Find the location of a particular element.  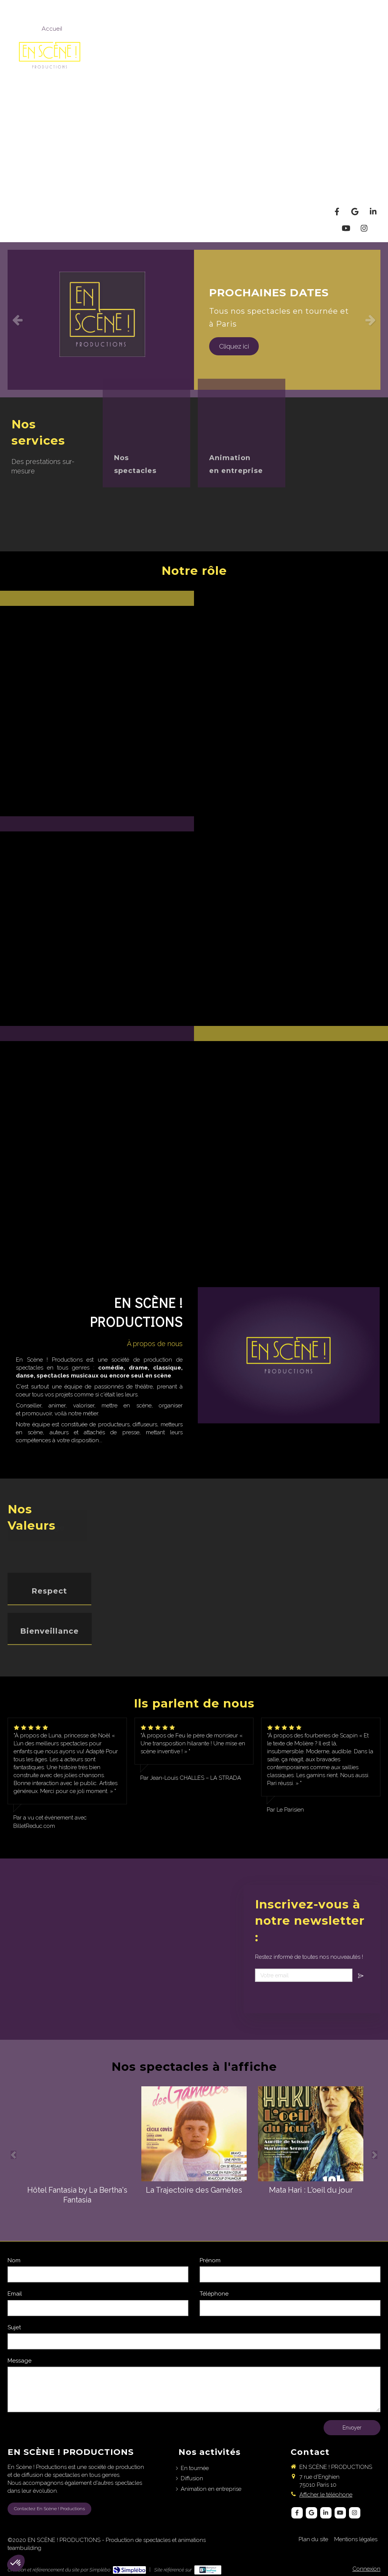

Afficher le téléphone is located at coordinates (325, 2494).